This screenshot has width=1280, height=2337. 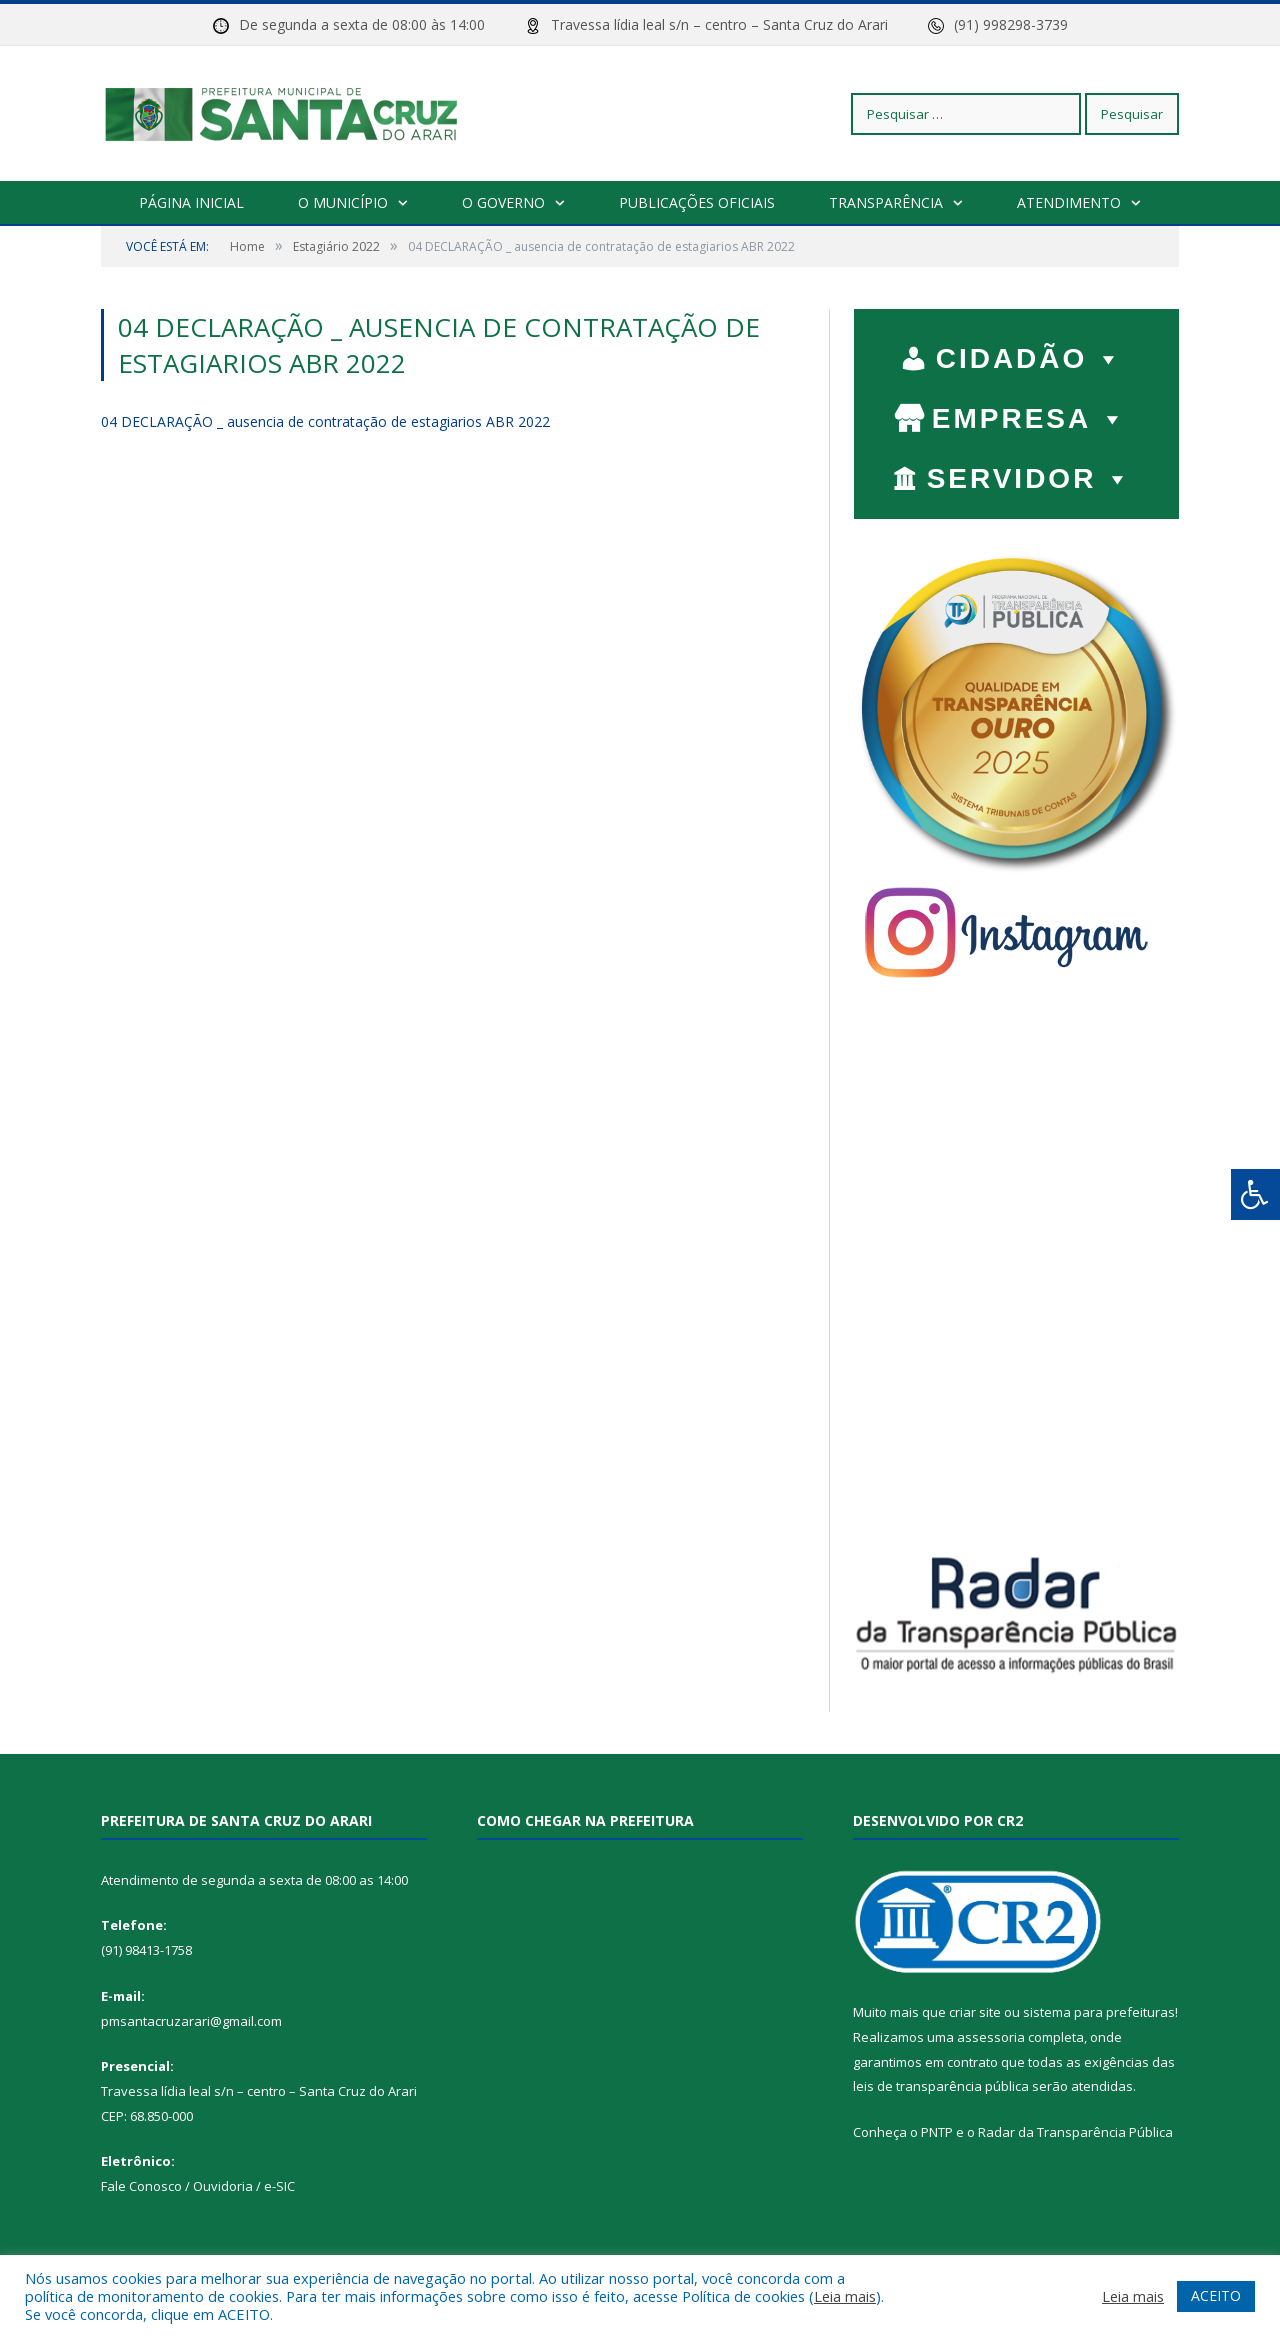 What do you see at coordinates (937, 2132) in the screenshot?
I see `PNTP` at bounding box center [937, 2132].